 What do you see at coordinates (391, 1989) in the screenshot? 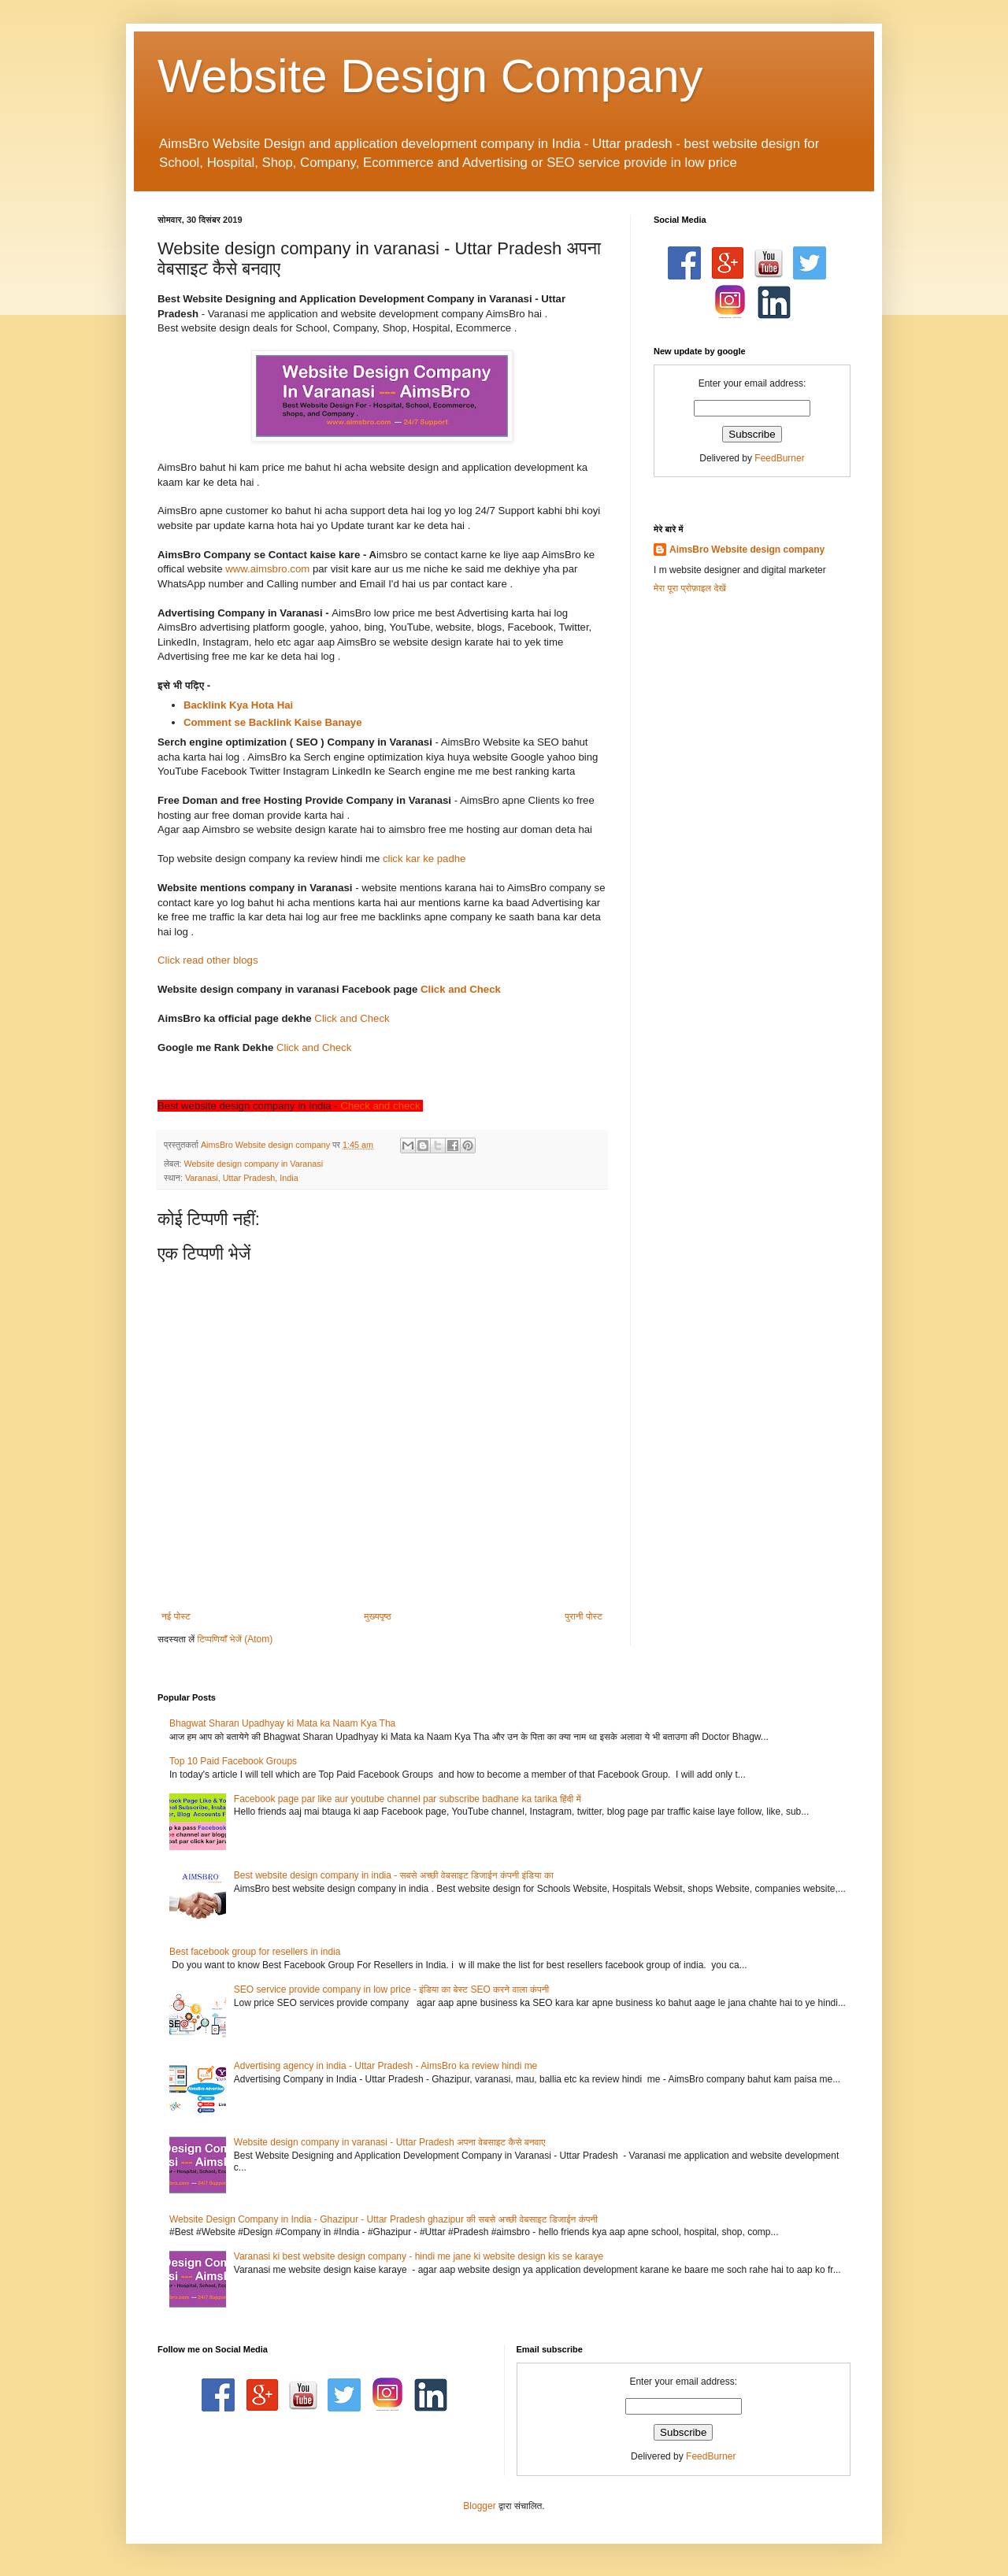
I see `SEO service provide company in low price - इंडिया का बेस्ट SEO करने वाला कंपनी` at bounding box center [391, 1989].